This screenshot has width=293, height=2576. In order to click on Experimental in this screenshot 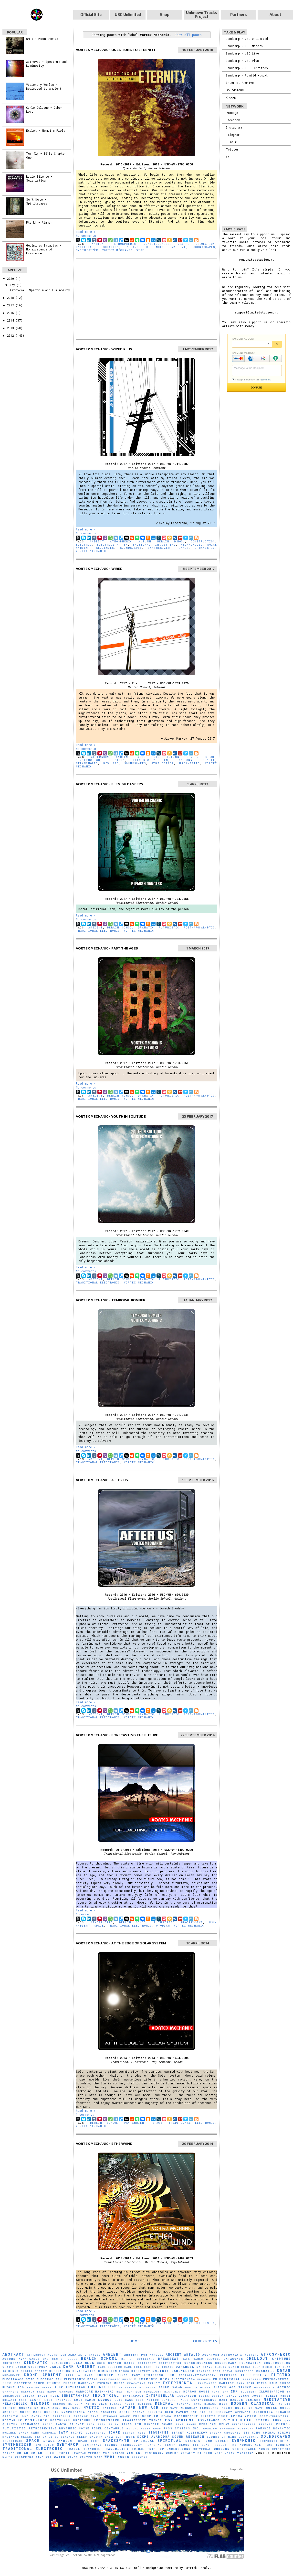, I will do `click(179, 2383)`.